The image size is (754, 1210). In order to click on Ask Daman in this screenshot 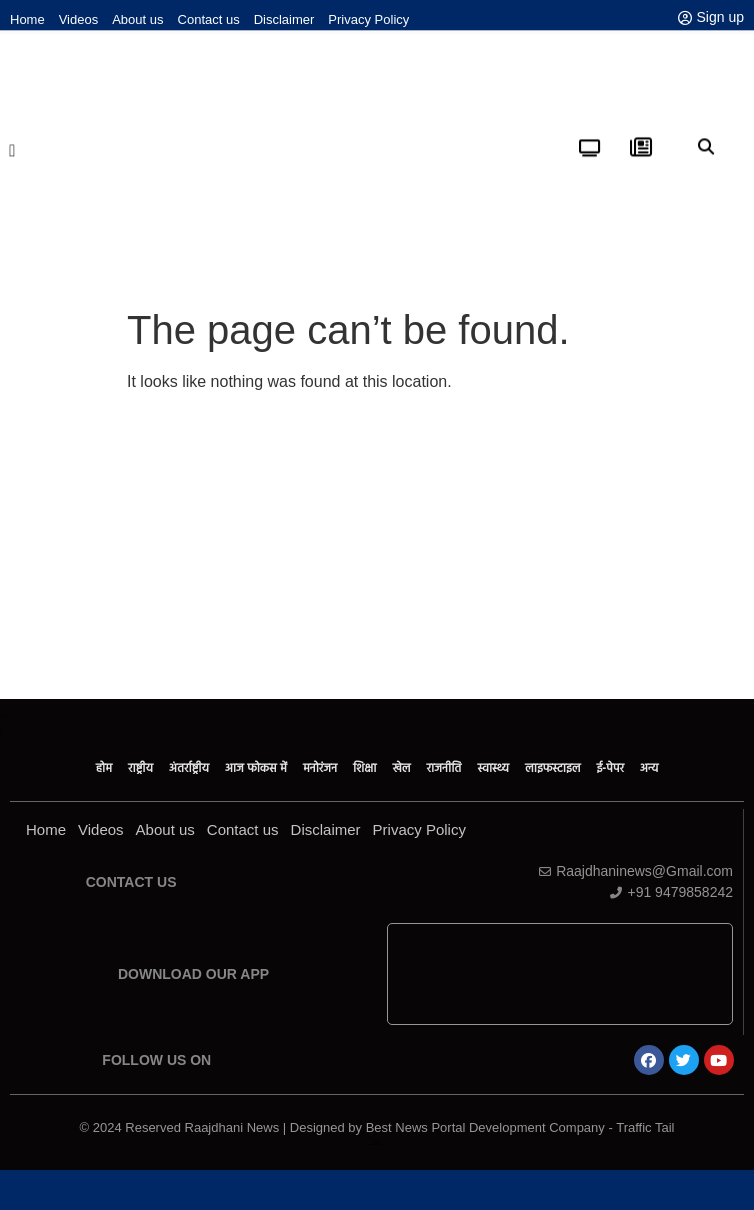, I will do `click(376, 1141)`.